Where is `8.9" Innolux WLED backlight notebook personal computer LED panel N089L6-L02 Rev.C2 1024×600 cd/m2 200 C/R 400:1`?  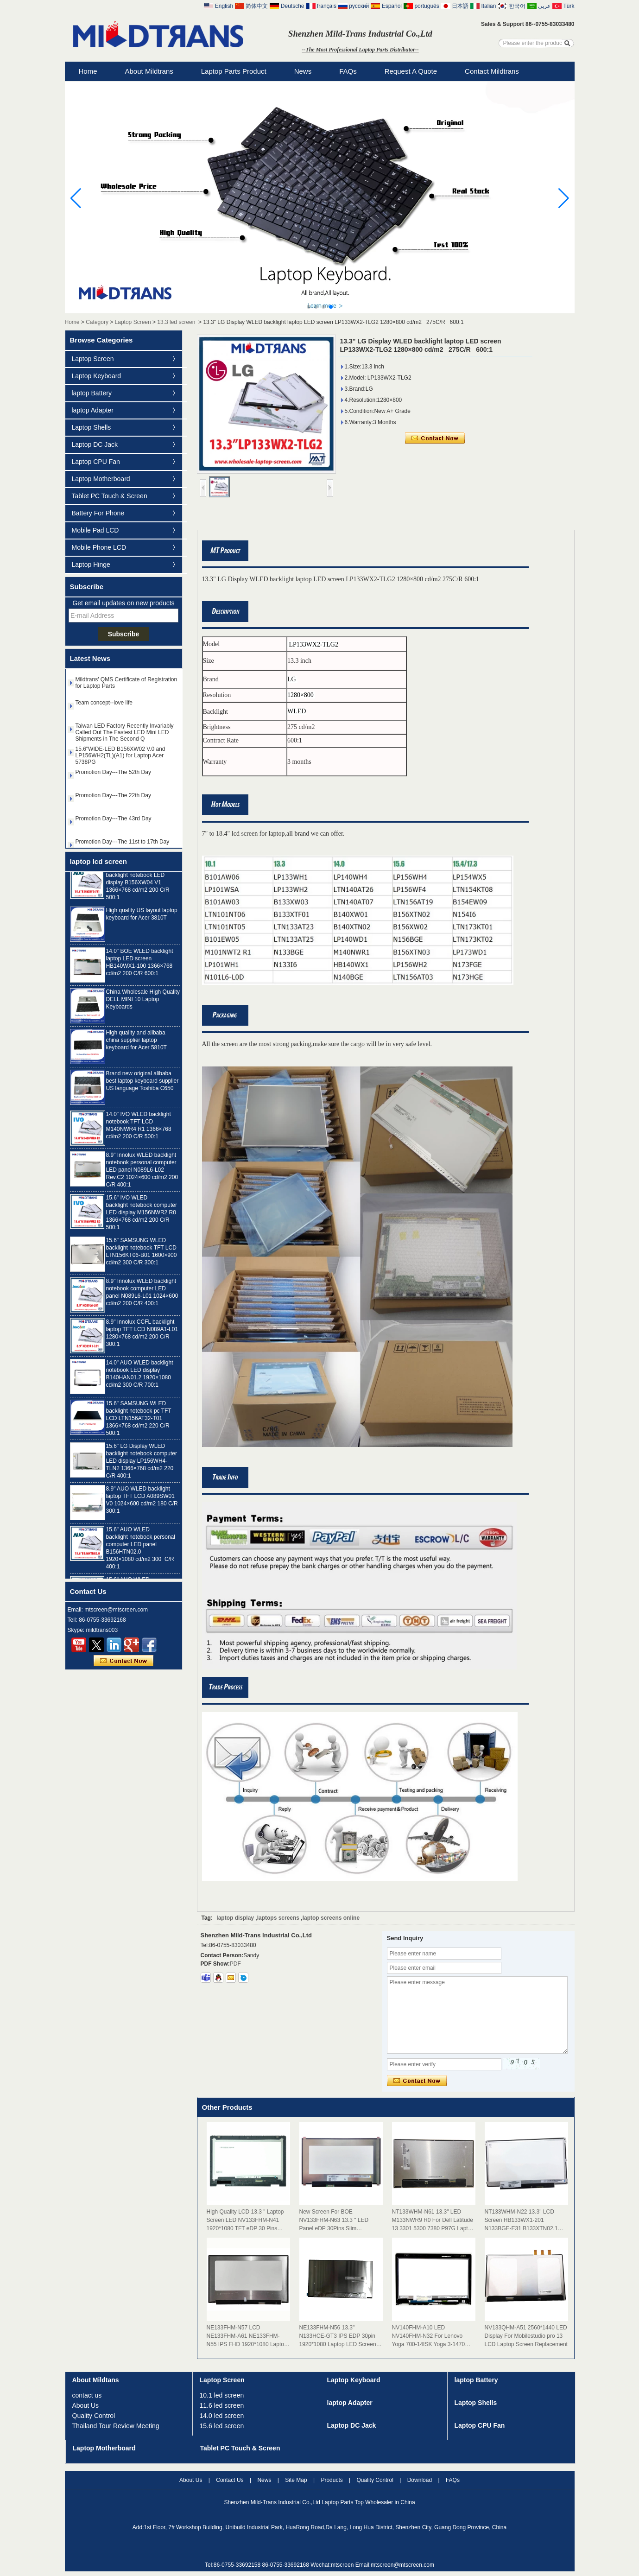
8.9" Innolux WLED backlight notebook personal computer LED panel N089L6-L02 Rev.C2 1024×600 cd/m2 200 C/R 400:1 is located at coordinates (142, 1173).